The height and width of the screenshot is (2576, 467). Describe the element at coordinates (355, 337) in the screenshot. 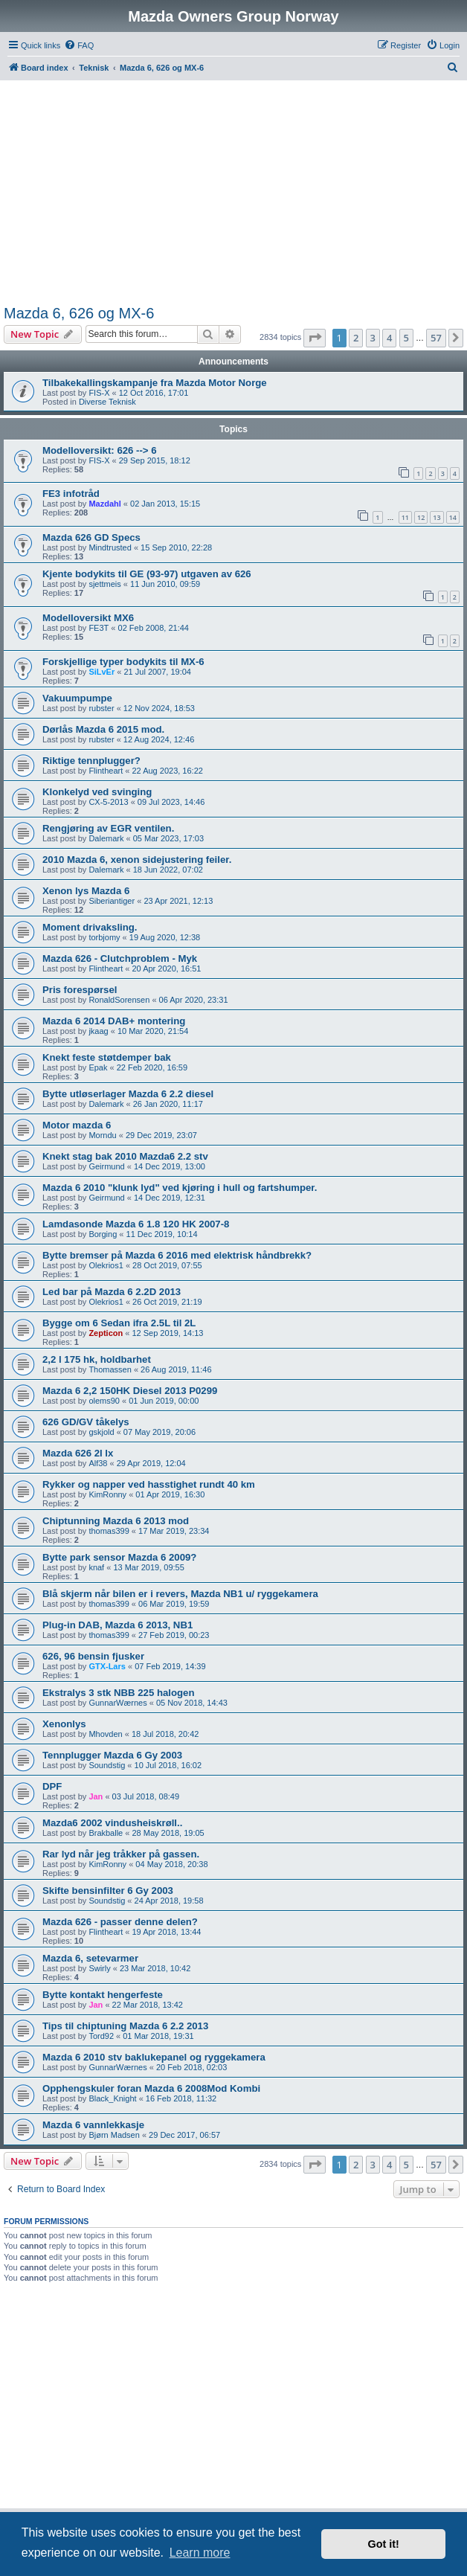

I see `2 [button]` at that location.